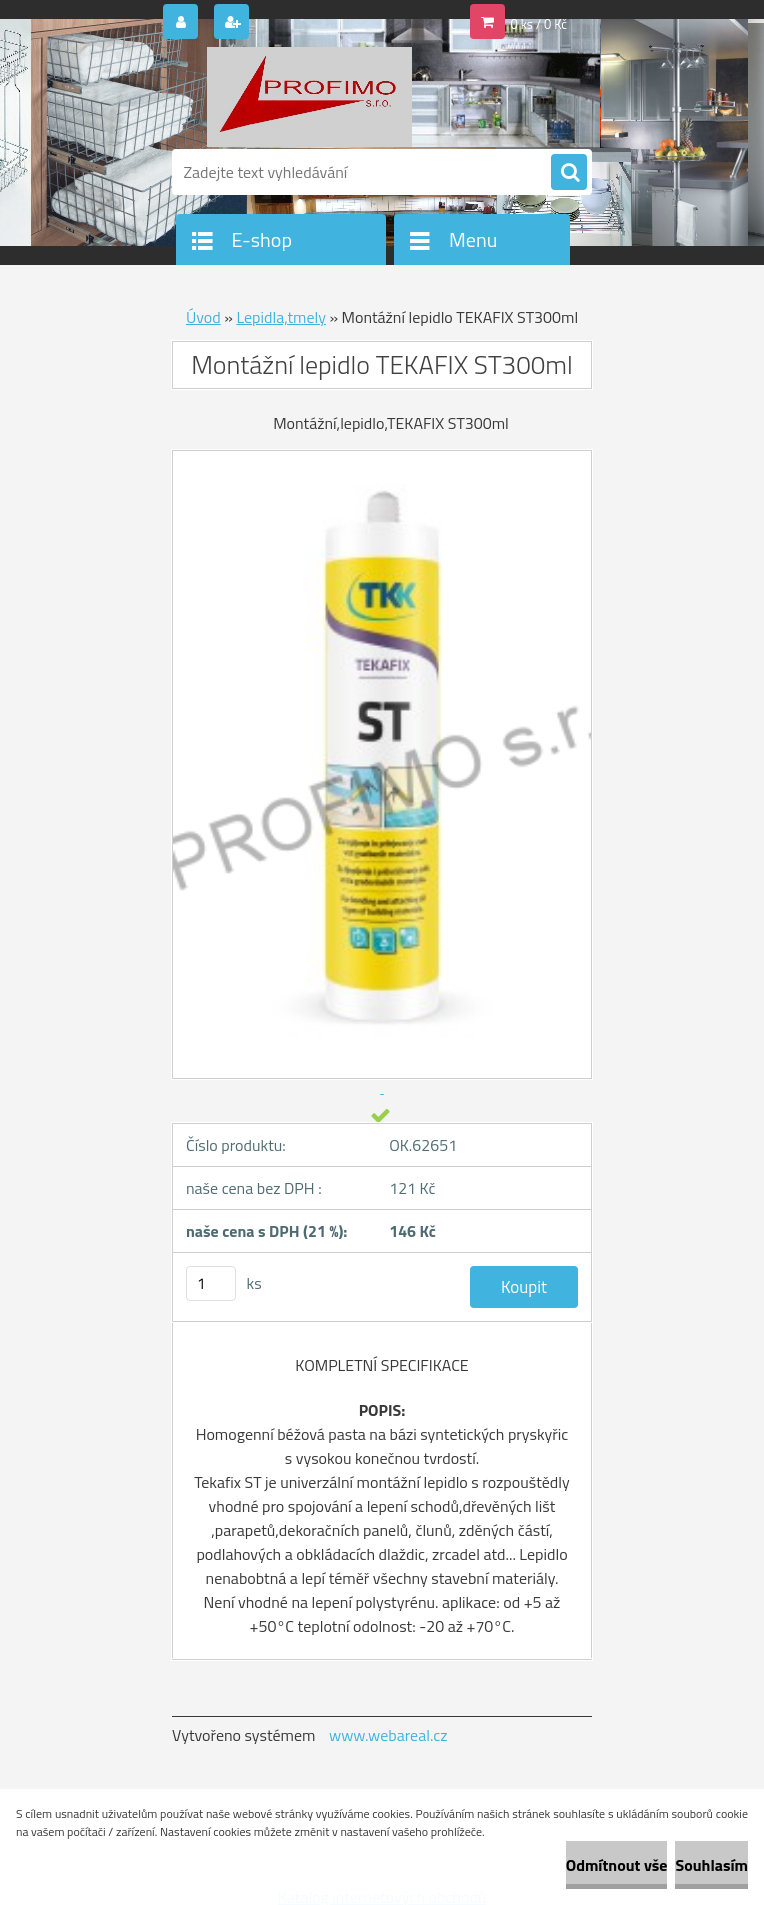 The height and width of the screenshot is (1905, 764). I want to click on Souhlasím, so click(711, 1865).